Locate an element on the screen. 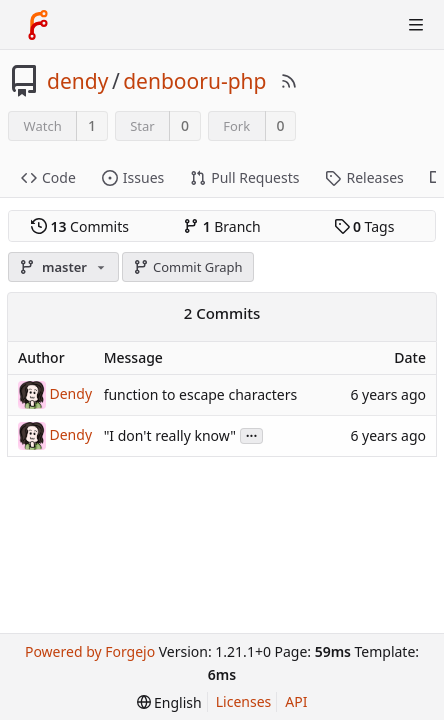 Image resolution: width=444 pixels, height=720 pixels. Branch is located at coordinates (222, 226).